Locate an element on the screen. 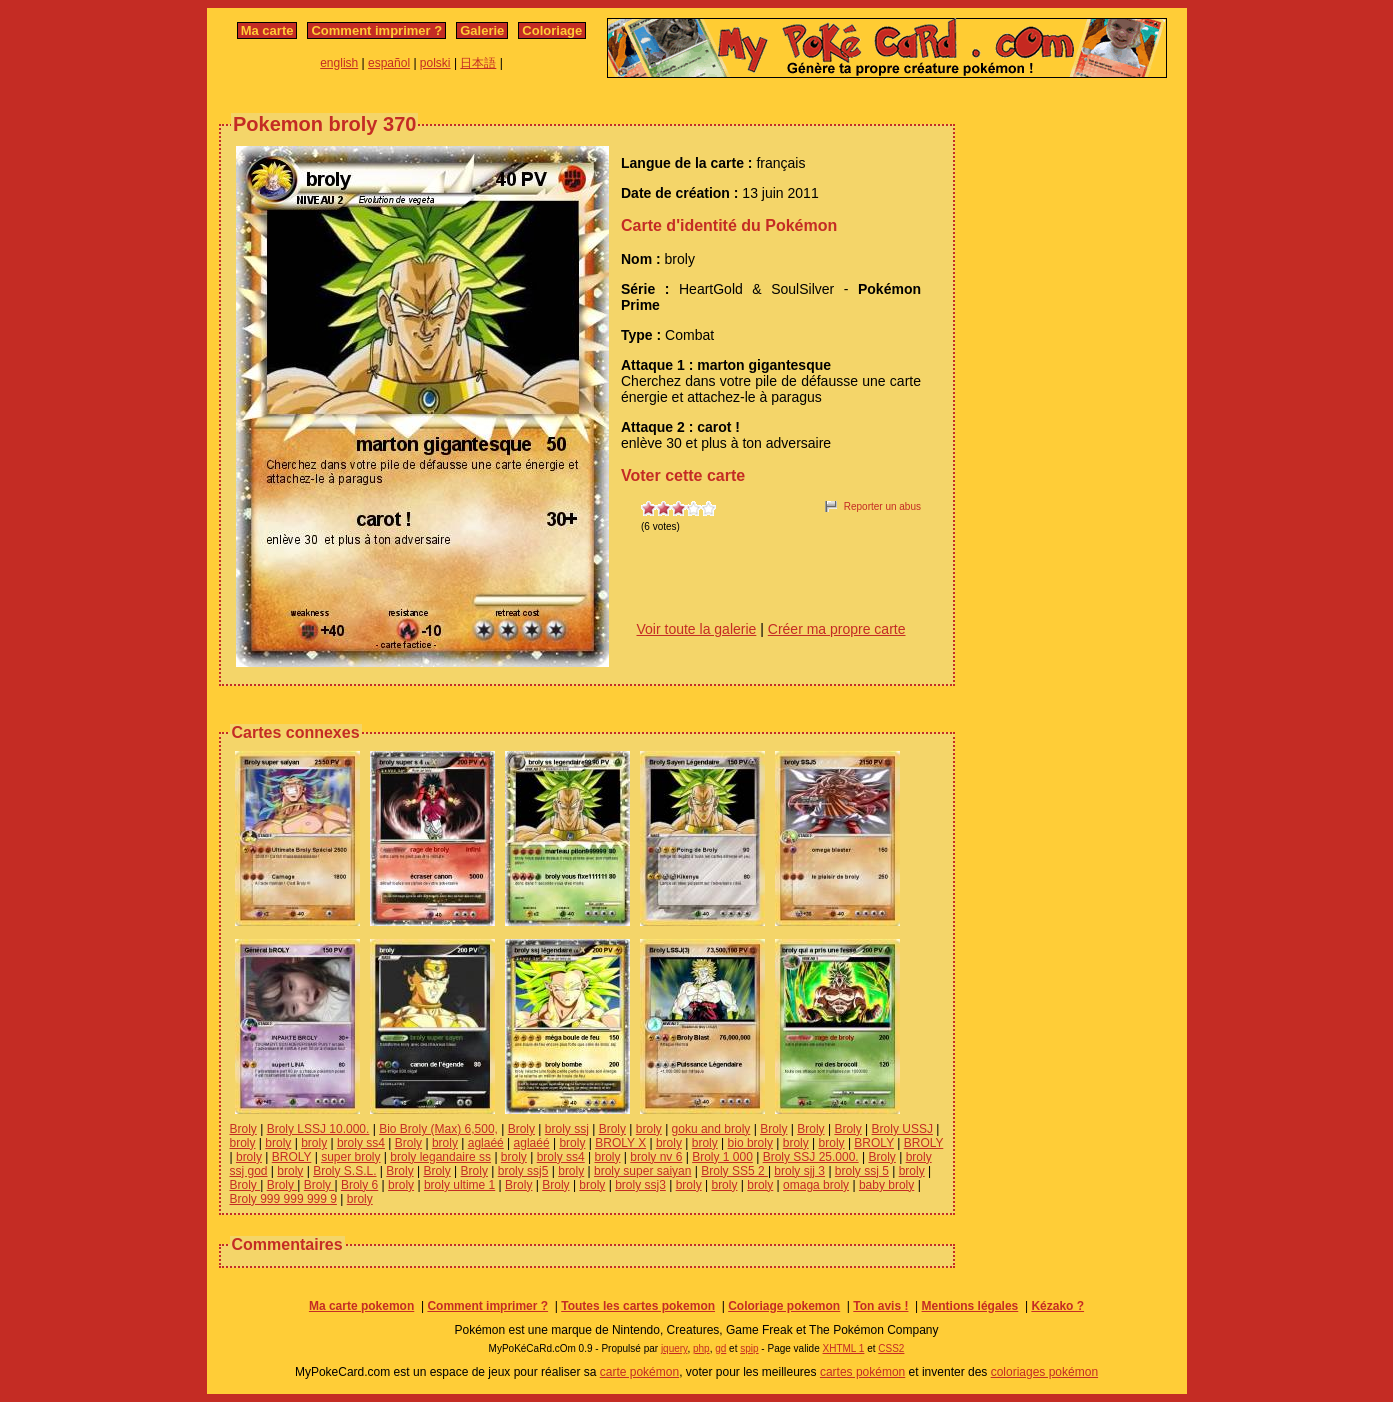  jquery is located at coordinates (674, 1348).